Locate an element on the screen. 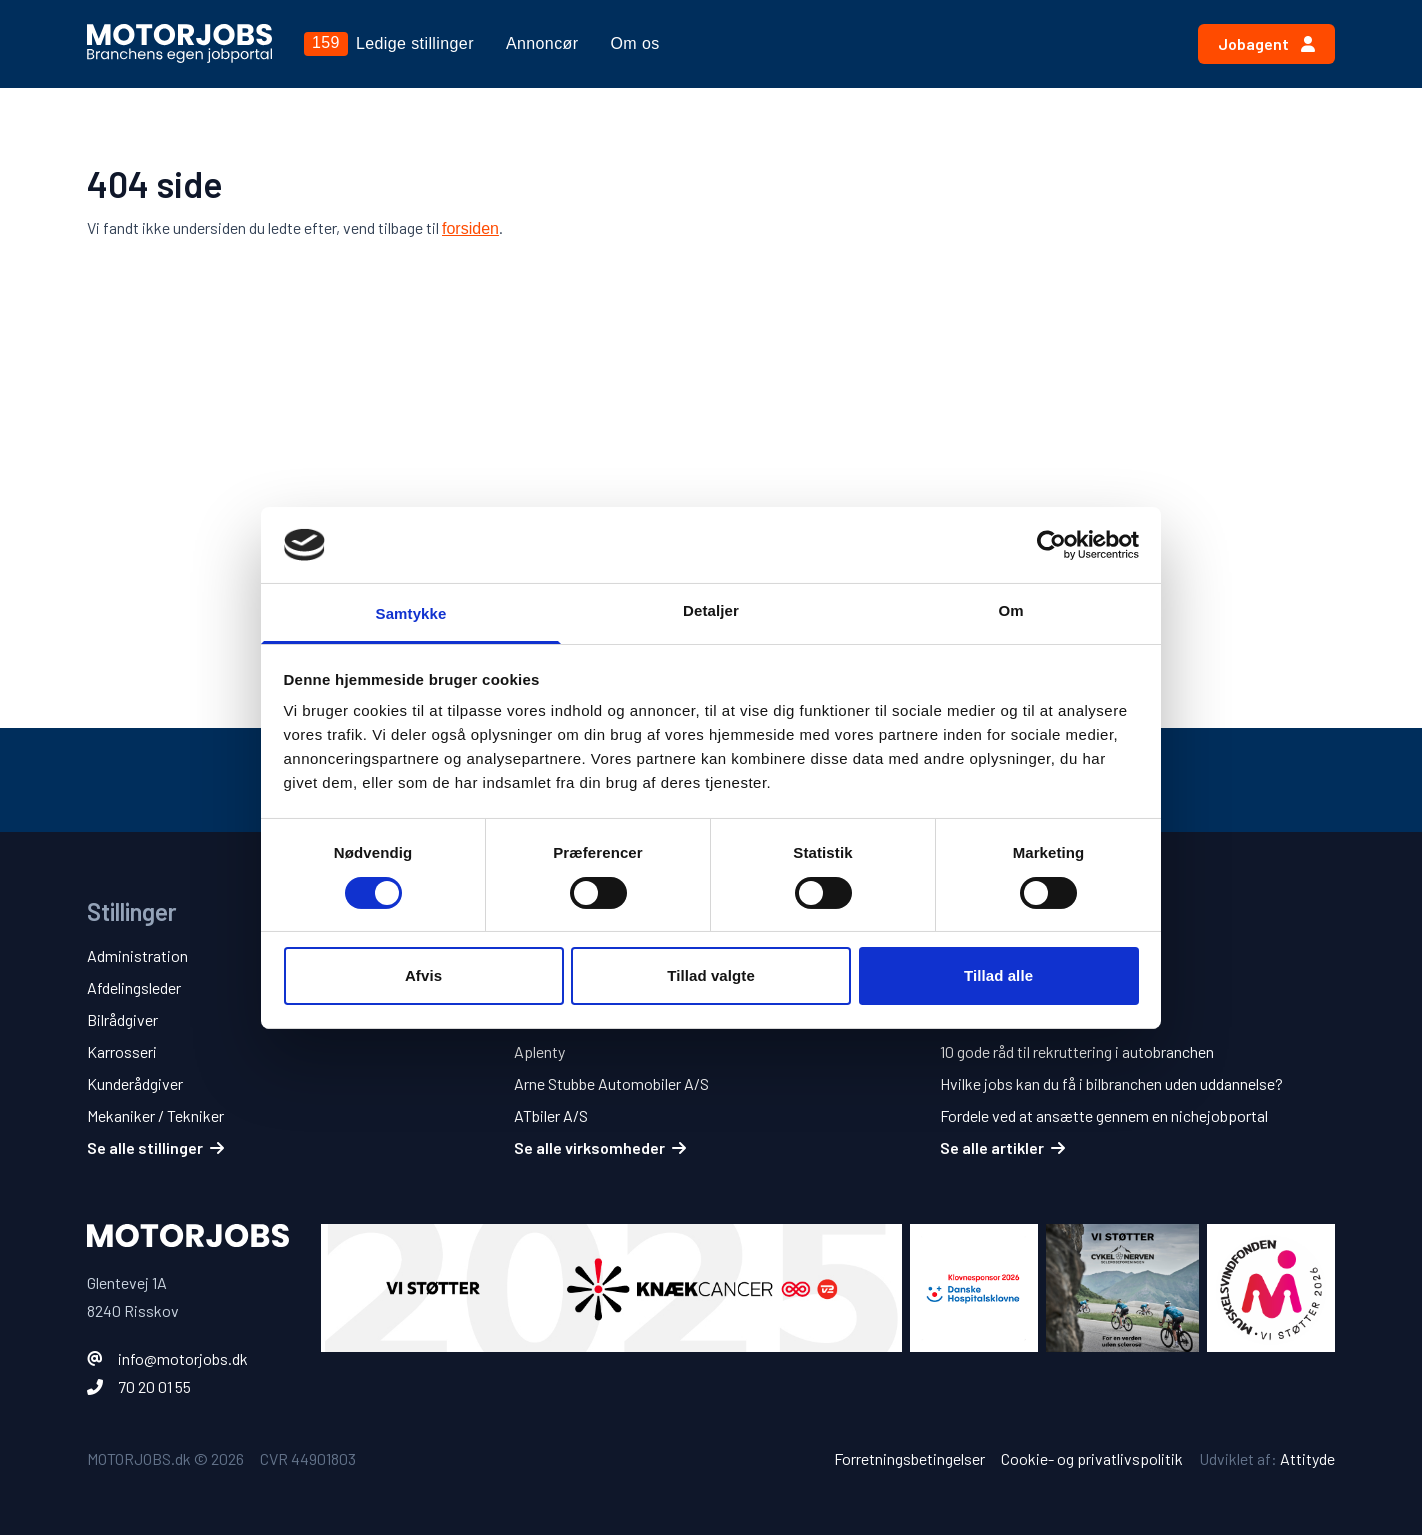  Om [tab] is located at coordinates (1010, 610).